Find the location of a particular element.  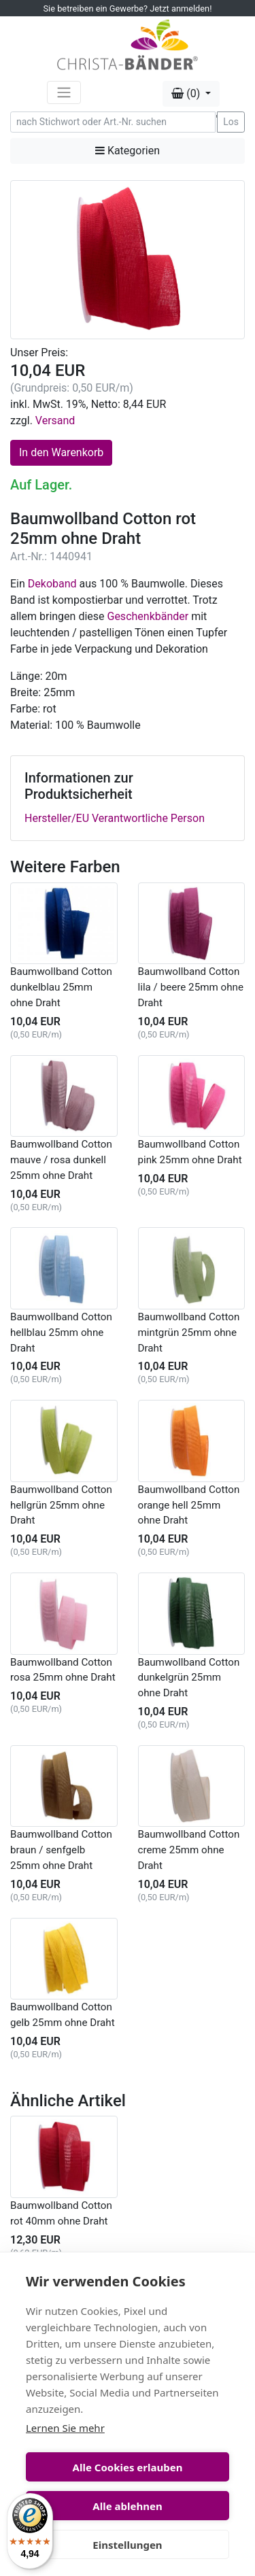

Baumwollband Cotton hellgrün 25mm ohne Draht is located at coordinates (61, 1505).